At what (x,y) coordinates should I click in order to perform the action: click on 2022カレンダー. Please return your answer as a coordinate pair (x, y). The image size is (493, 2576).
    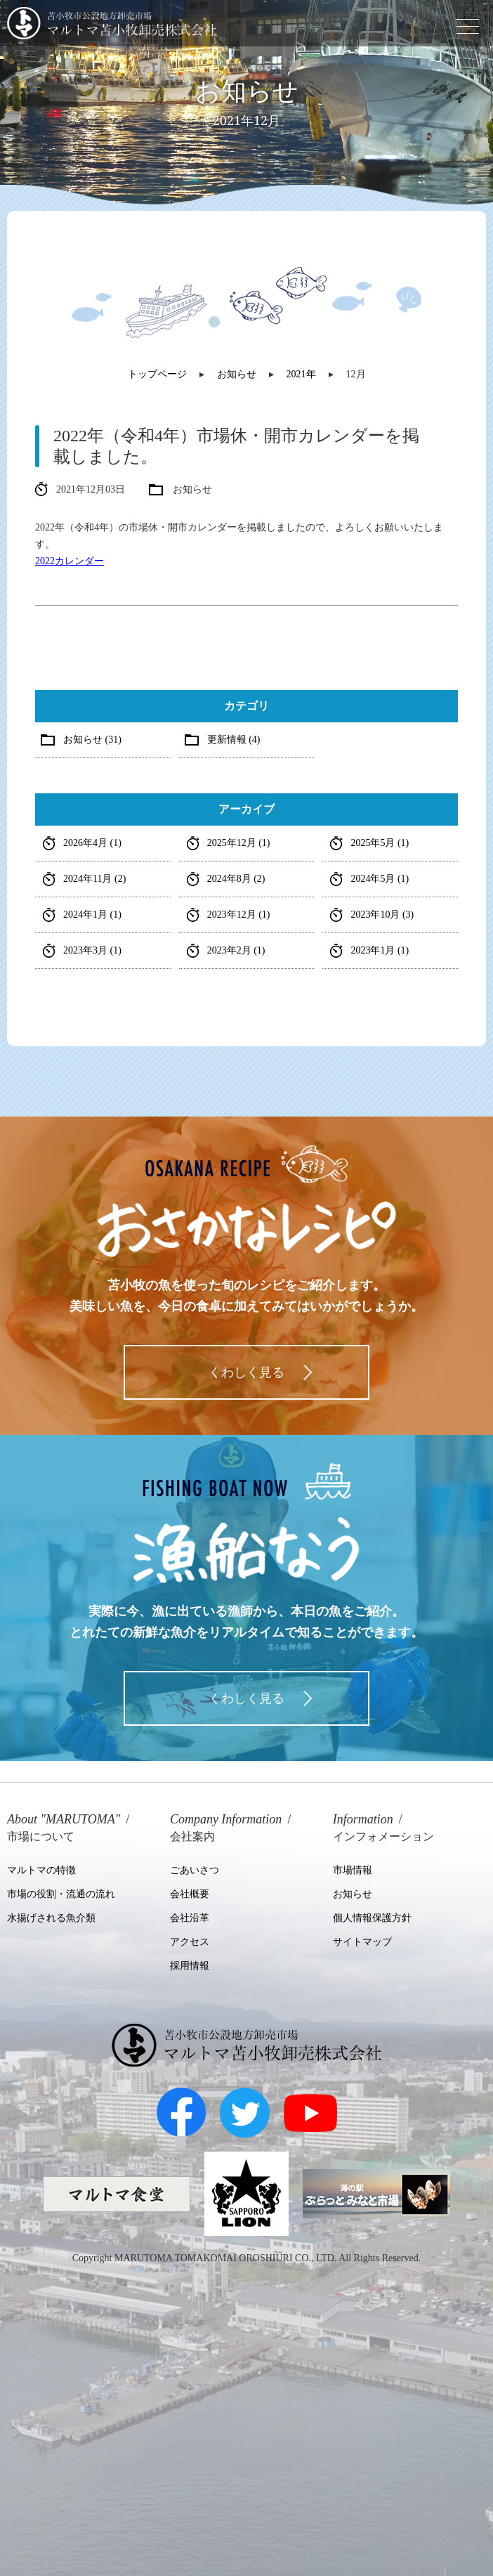
    Looking at the image, I should click on (69, 561).